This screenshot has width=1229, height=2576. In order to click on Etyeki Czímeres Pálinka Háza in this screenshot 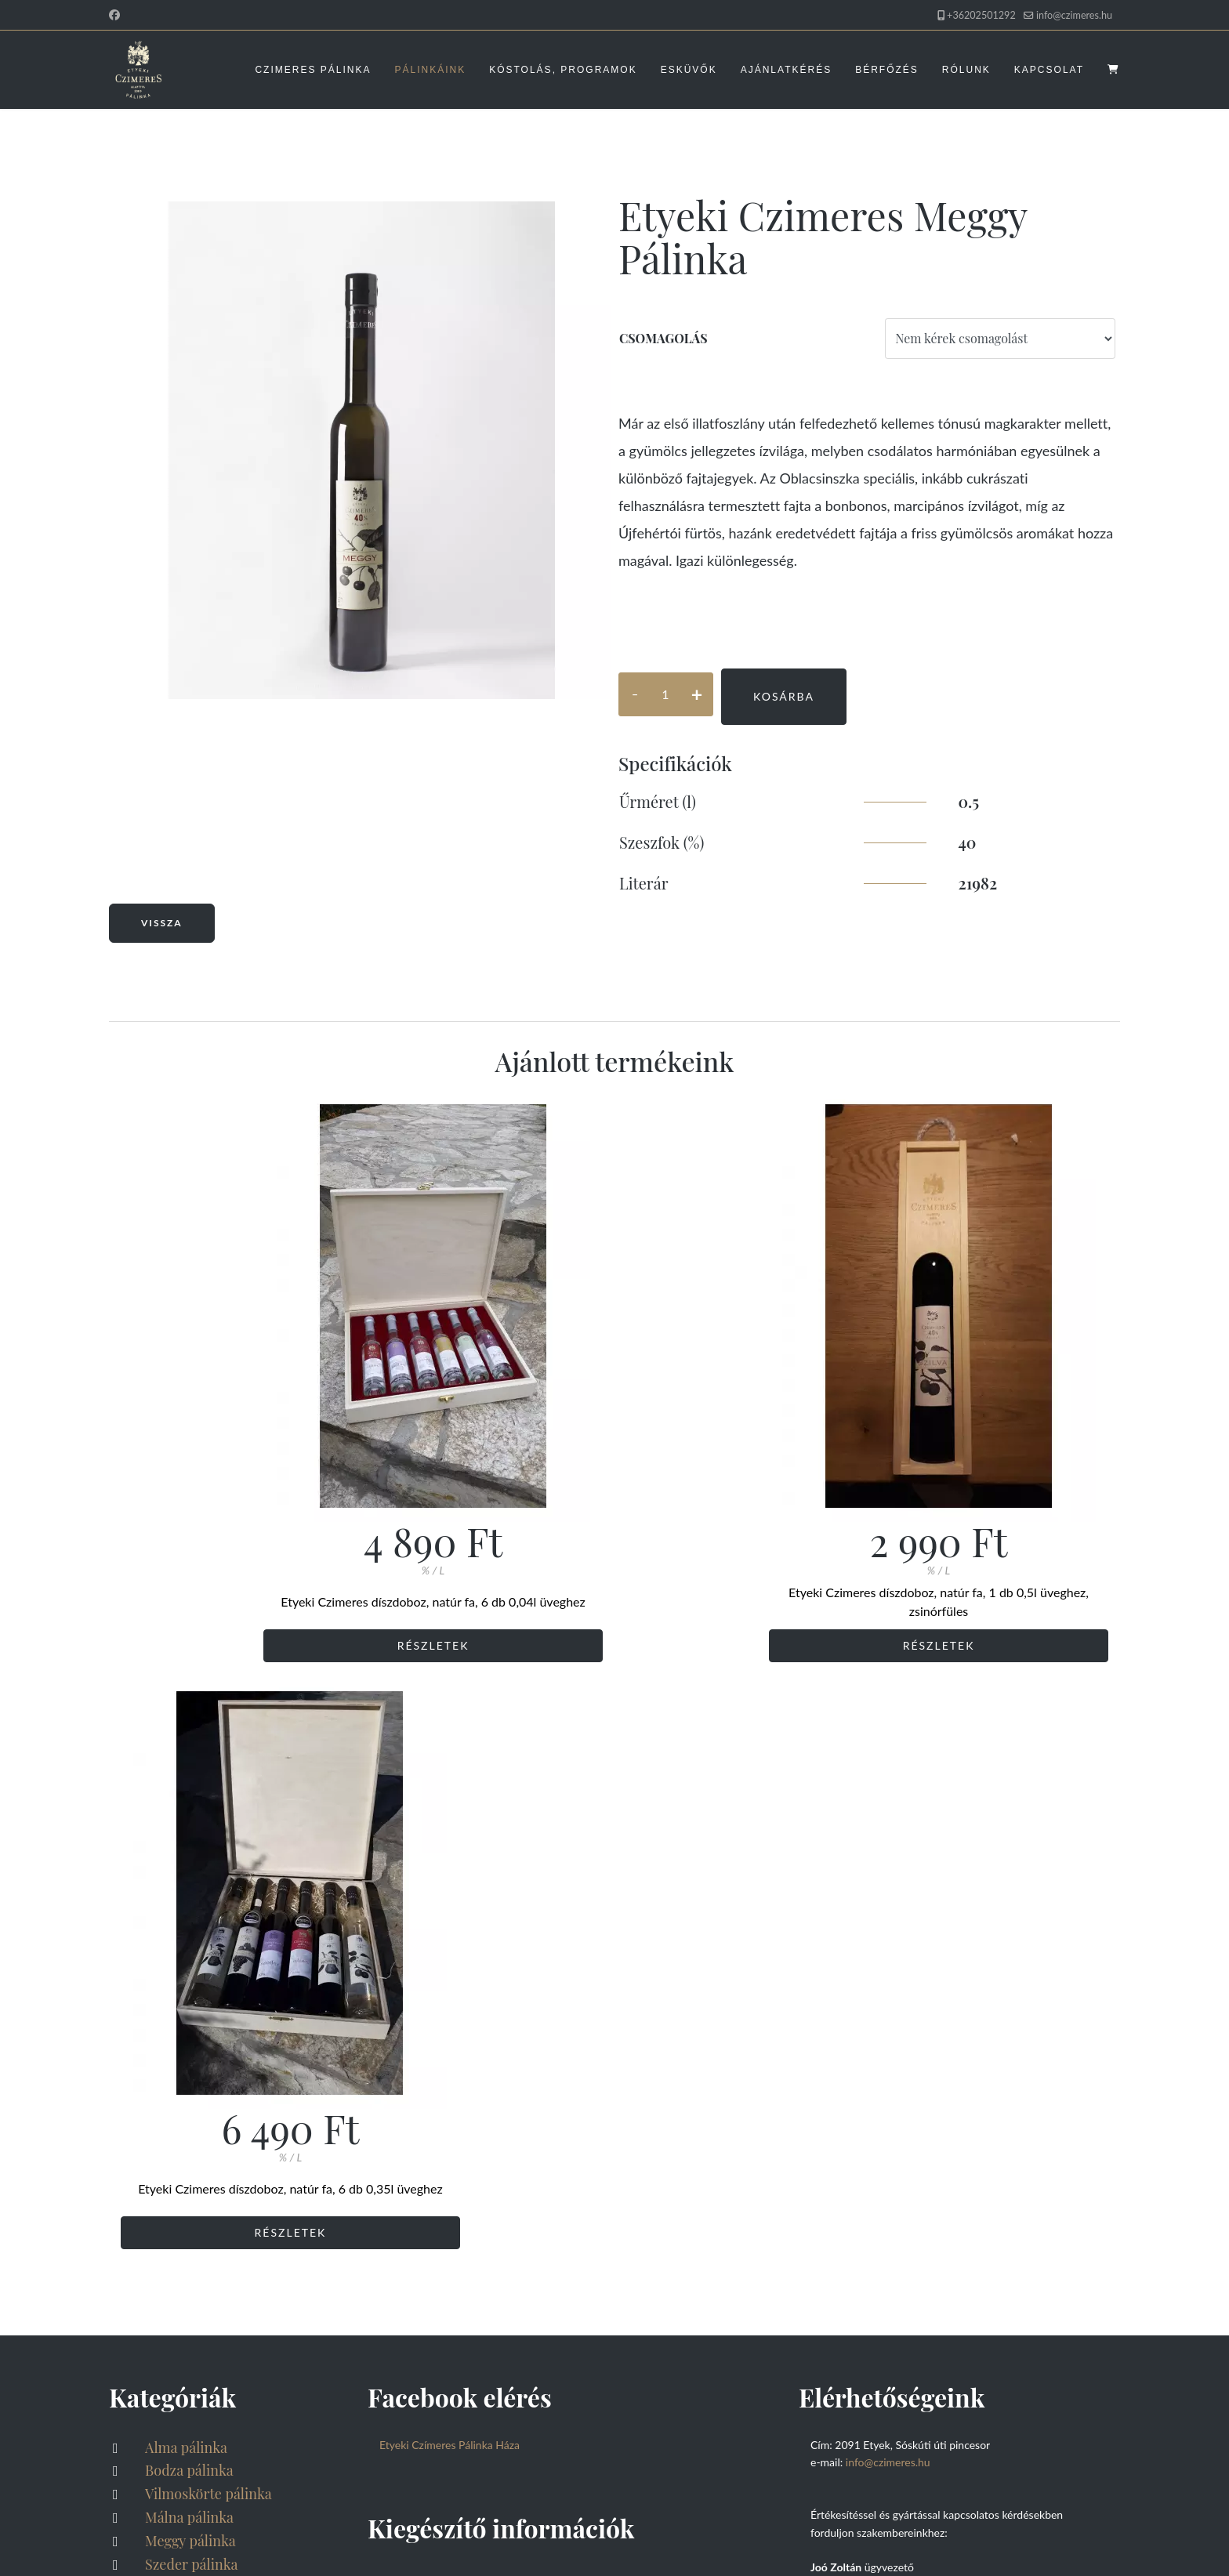, I will do `click(449, 1857)`.